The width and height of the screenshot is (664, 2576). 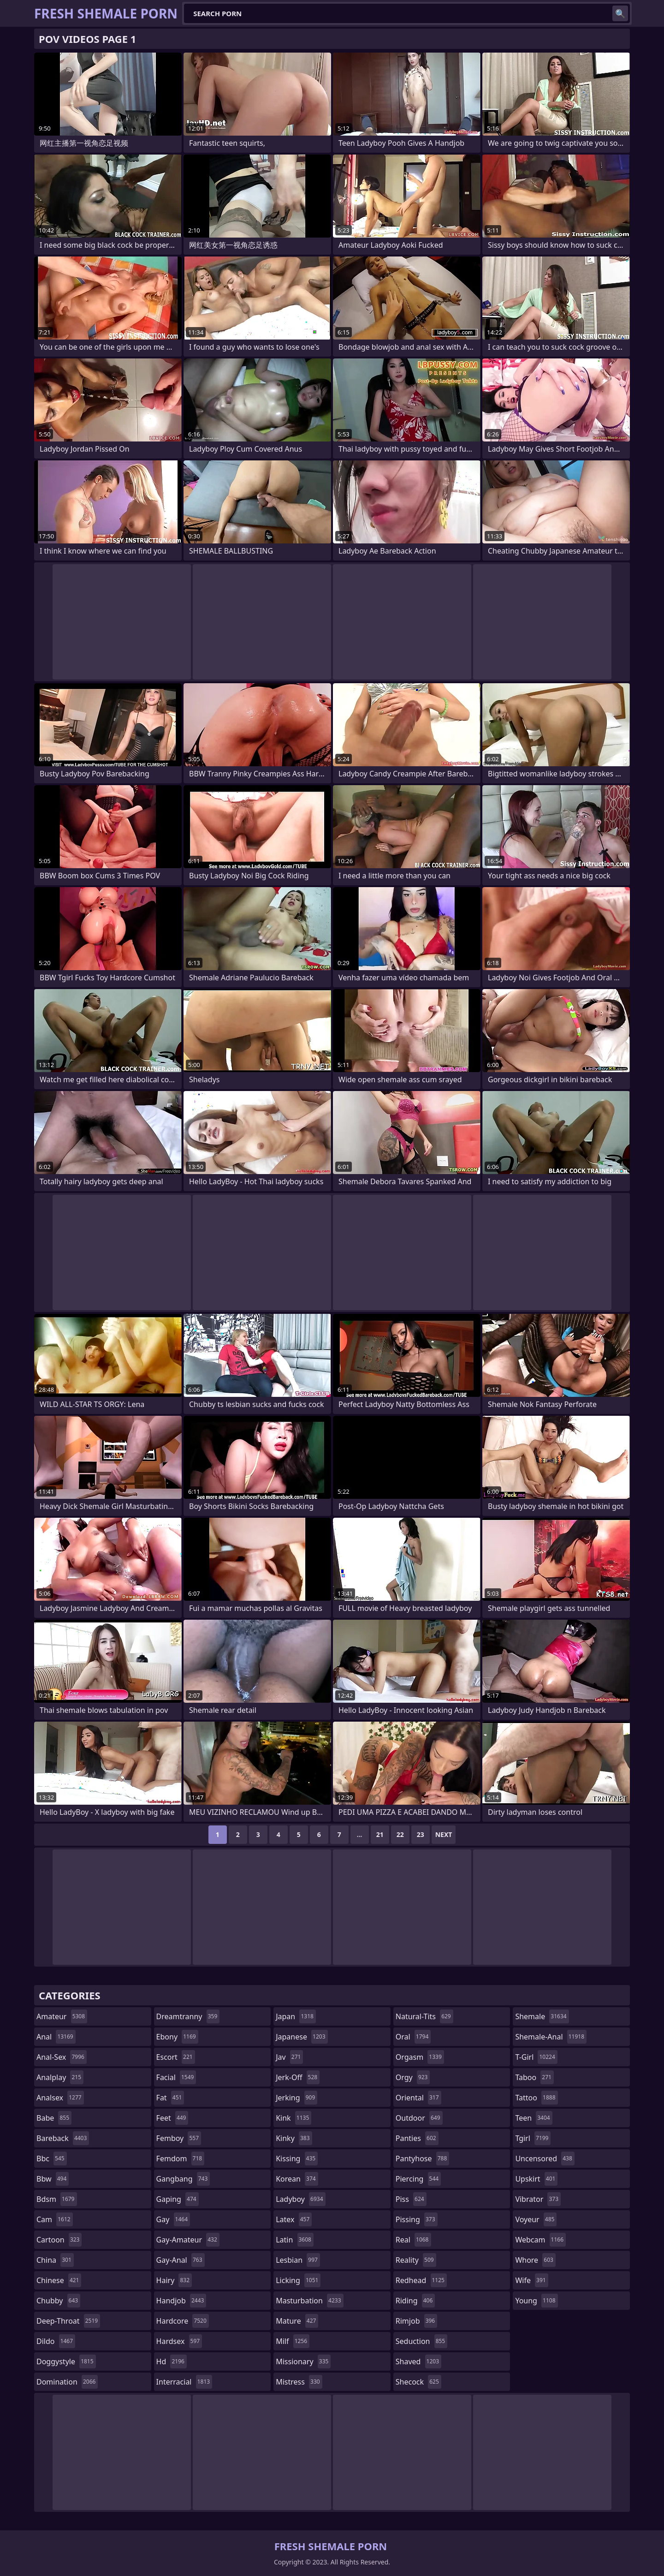 I want to click on doggystyle, so click(x=66, y=2361).